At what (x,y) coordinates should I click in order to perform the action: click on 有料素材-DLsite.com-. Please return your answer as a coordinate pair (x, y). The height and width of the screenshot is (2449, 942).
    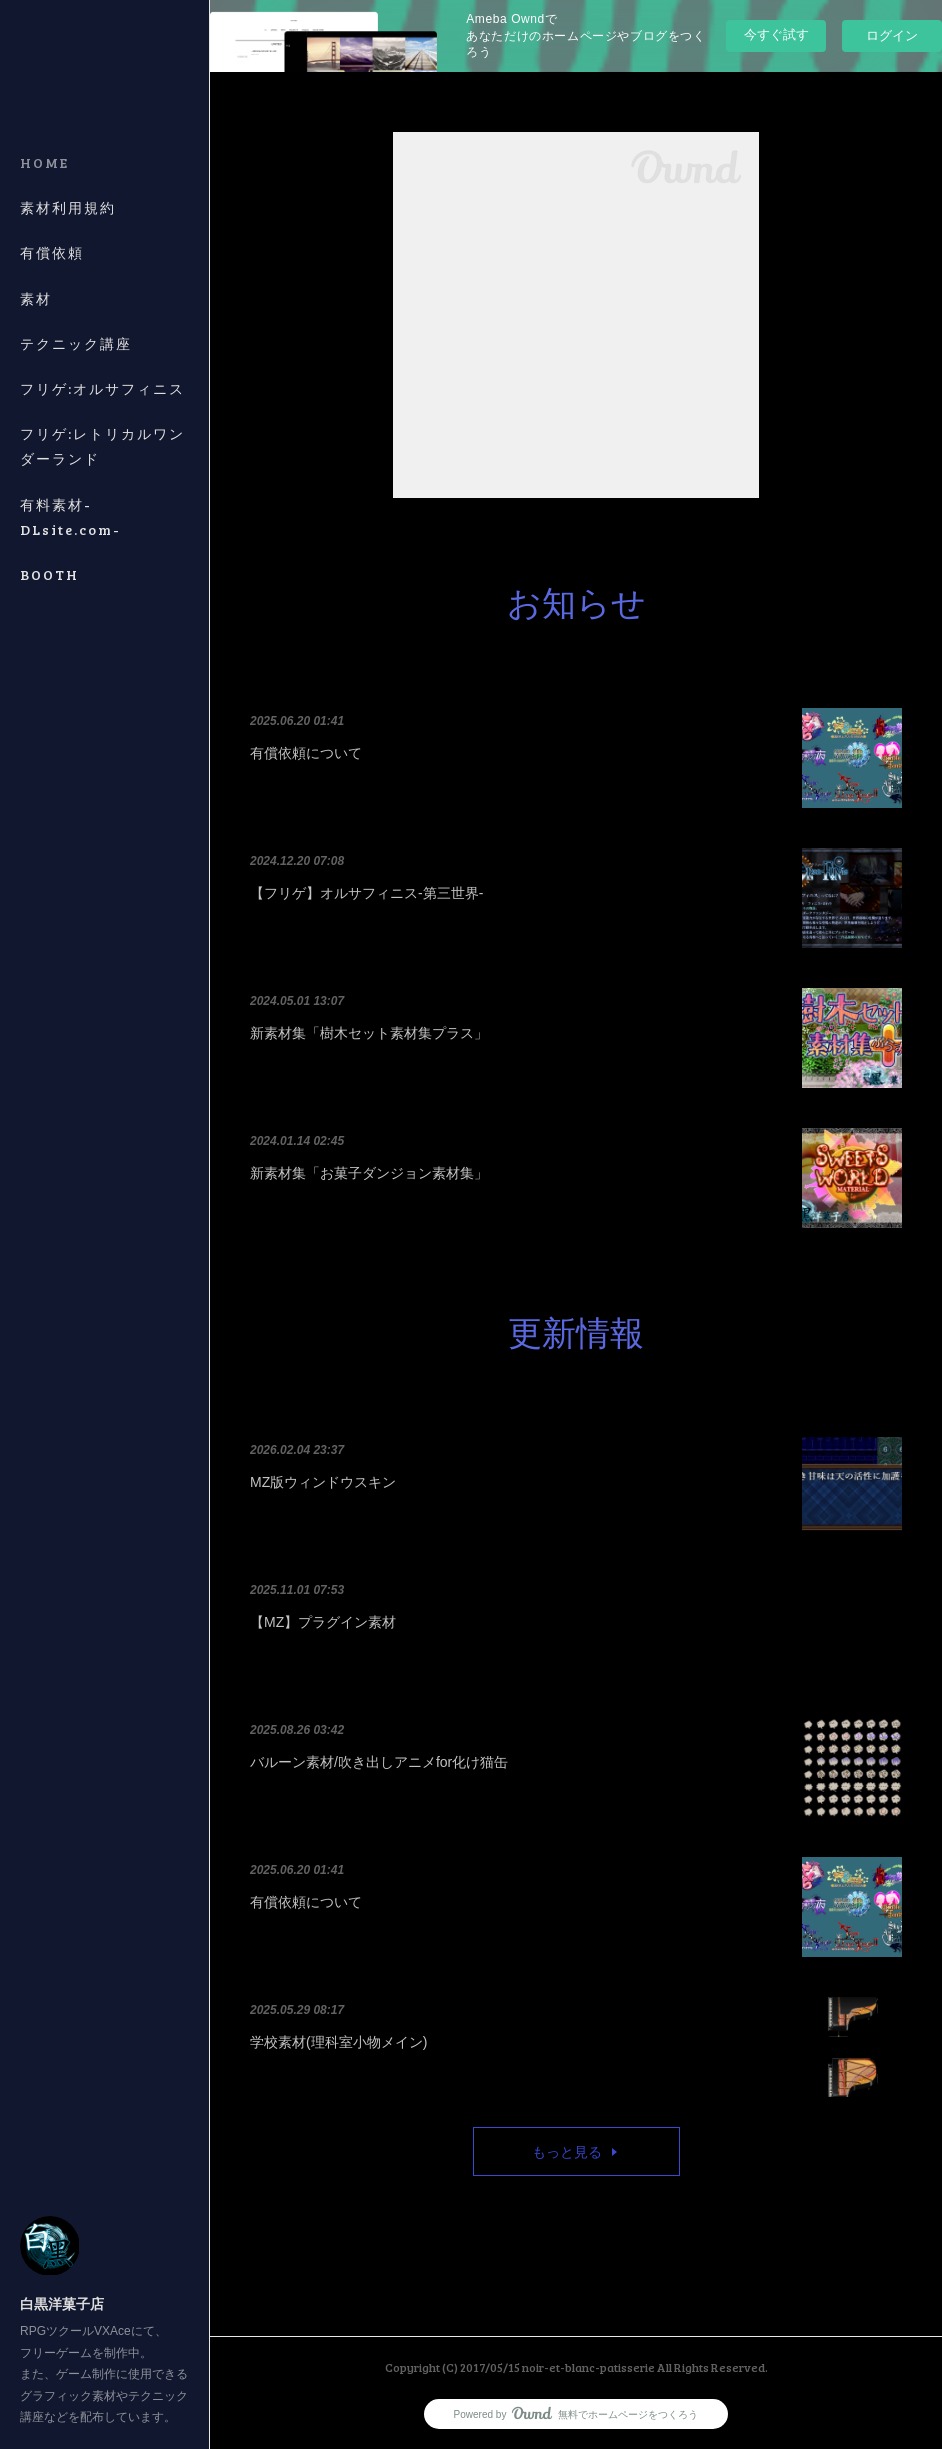
    Looking at the image, I should click on (70, 517).